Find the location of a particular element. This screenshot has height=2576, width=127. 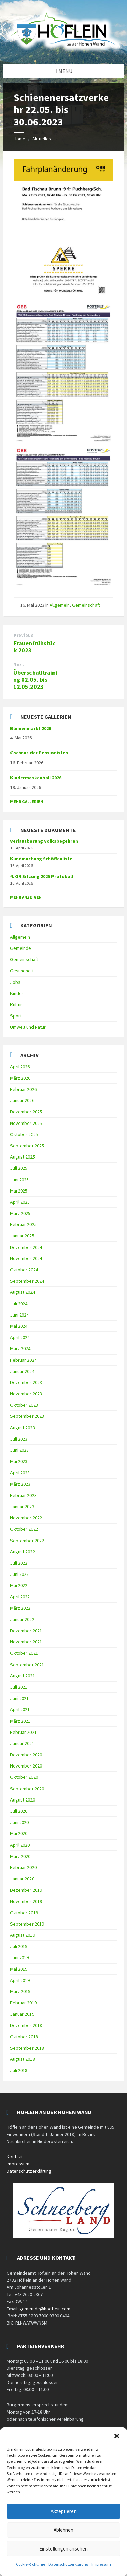

Mai 2022 is located at coordinates (18, 1585).